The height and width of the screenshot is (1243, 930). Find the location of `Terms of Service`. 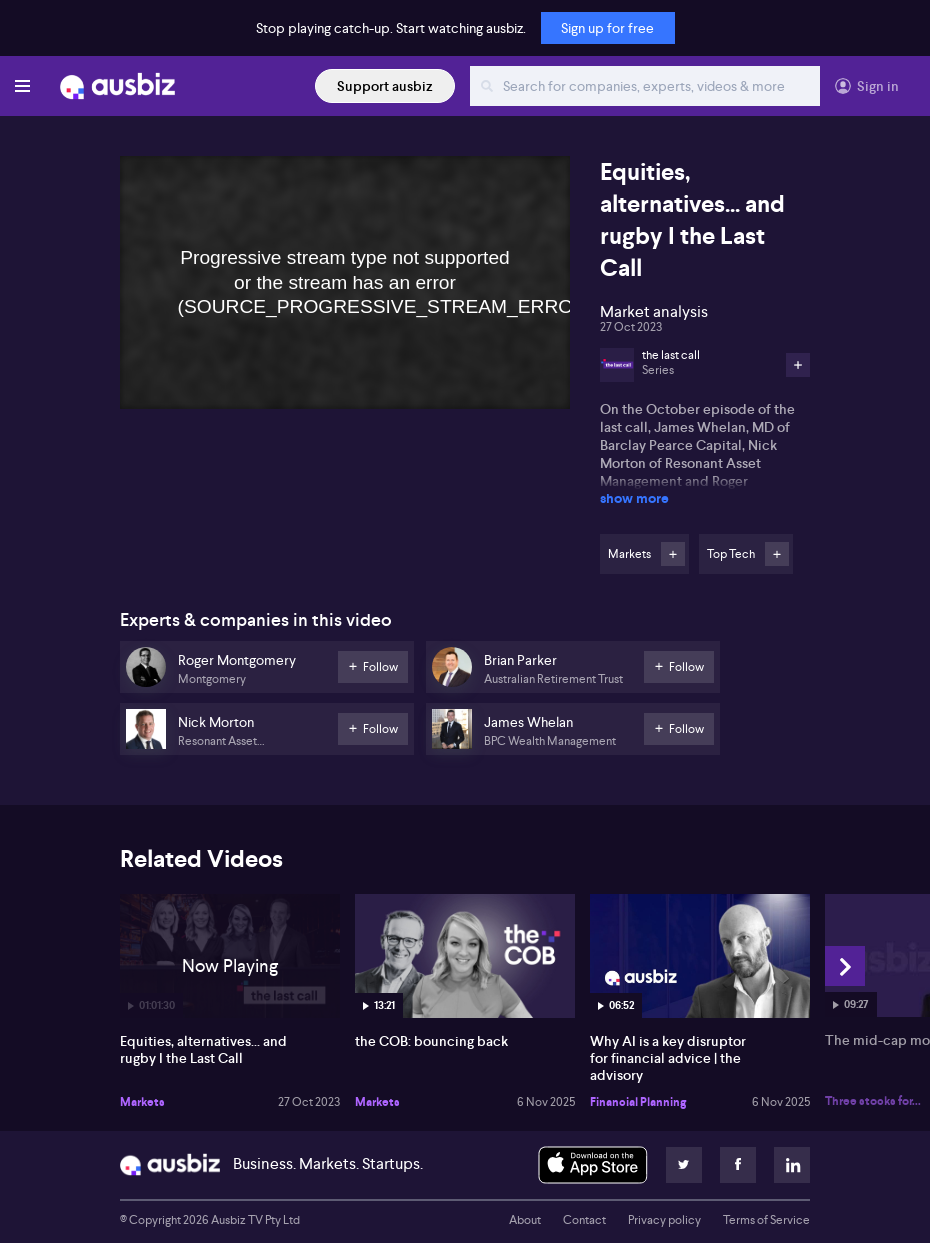

Terms of Service is located at coordinates (766, 1220).